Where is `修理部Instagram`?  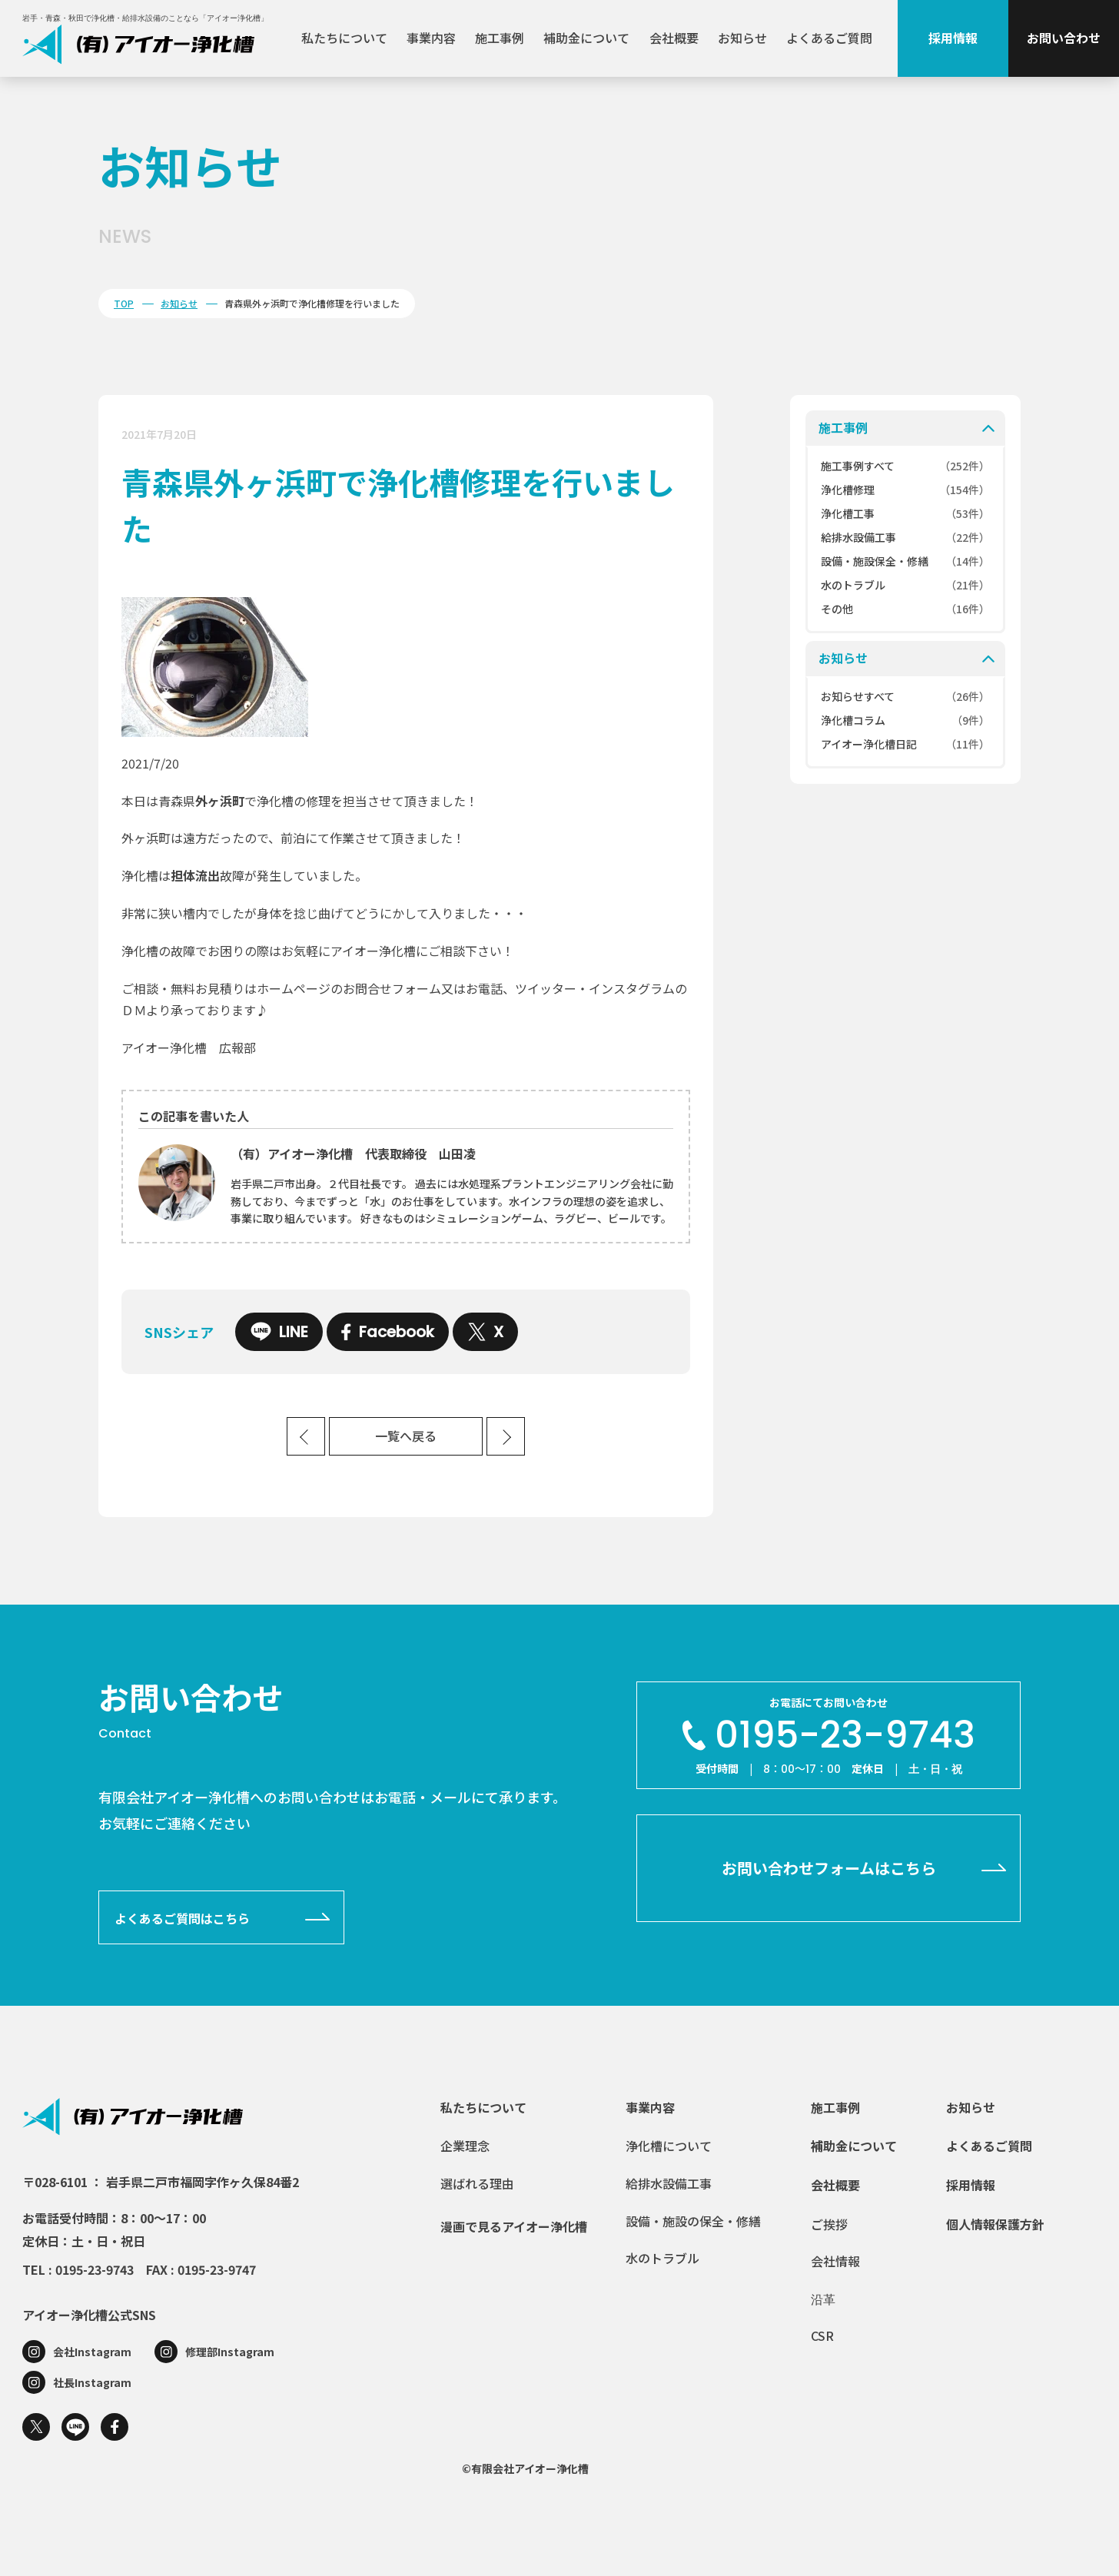 修理部Instagram is located at coordinates (229, 2351).